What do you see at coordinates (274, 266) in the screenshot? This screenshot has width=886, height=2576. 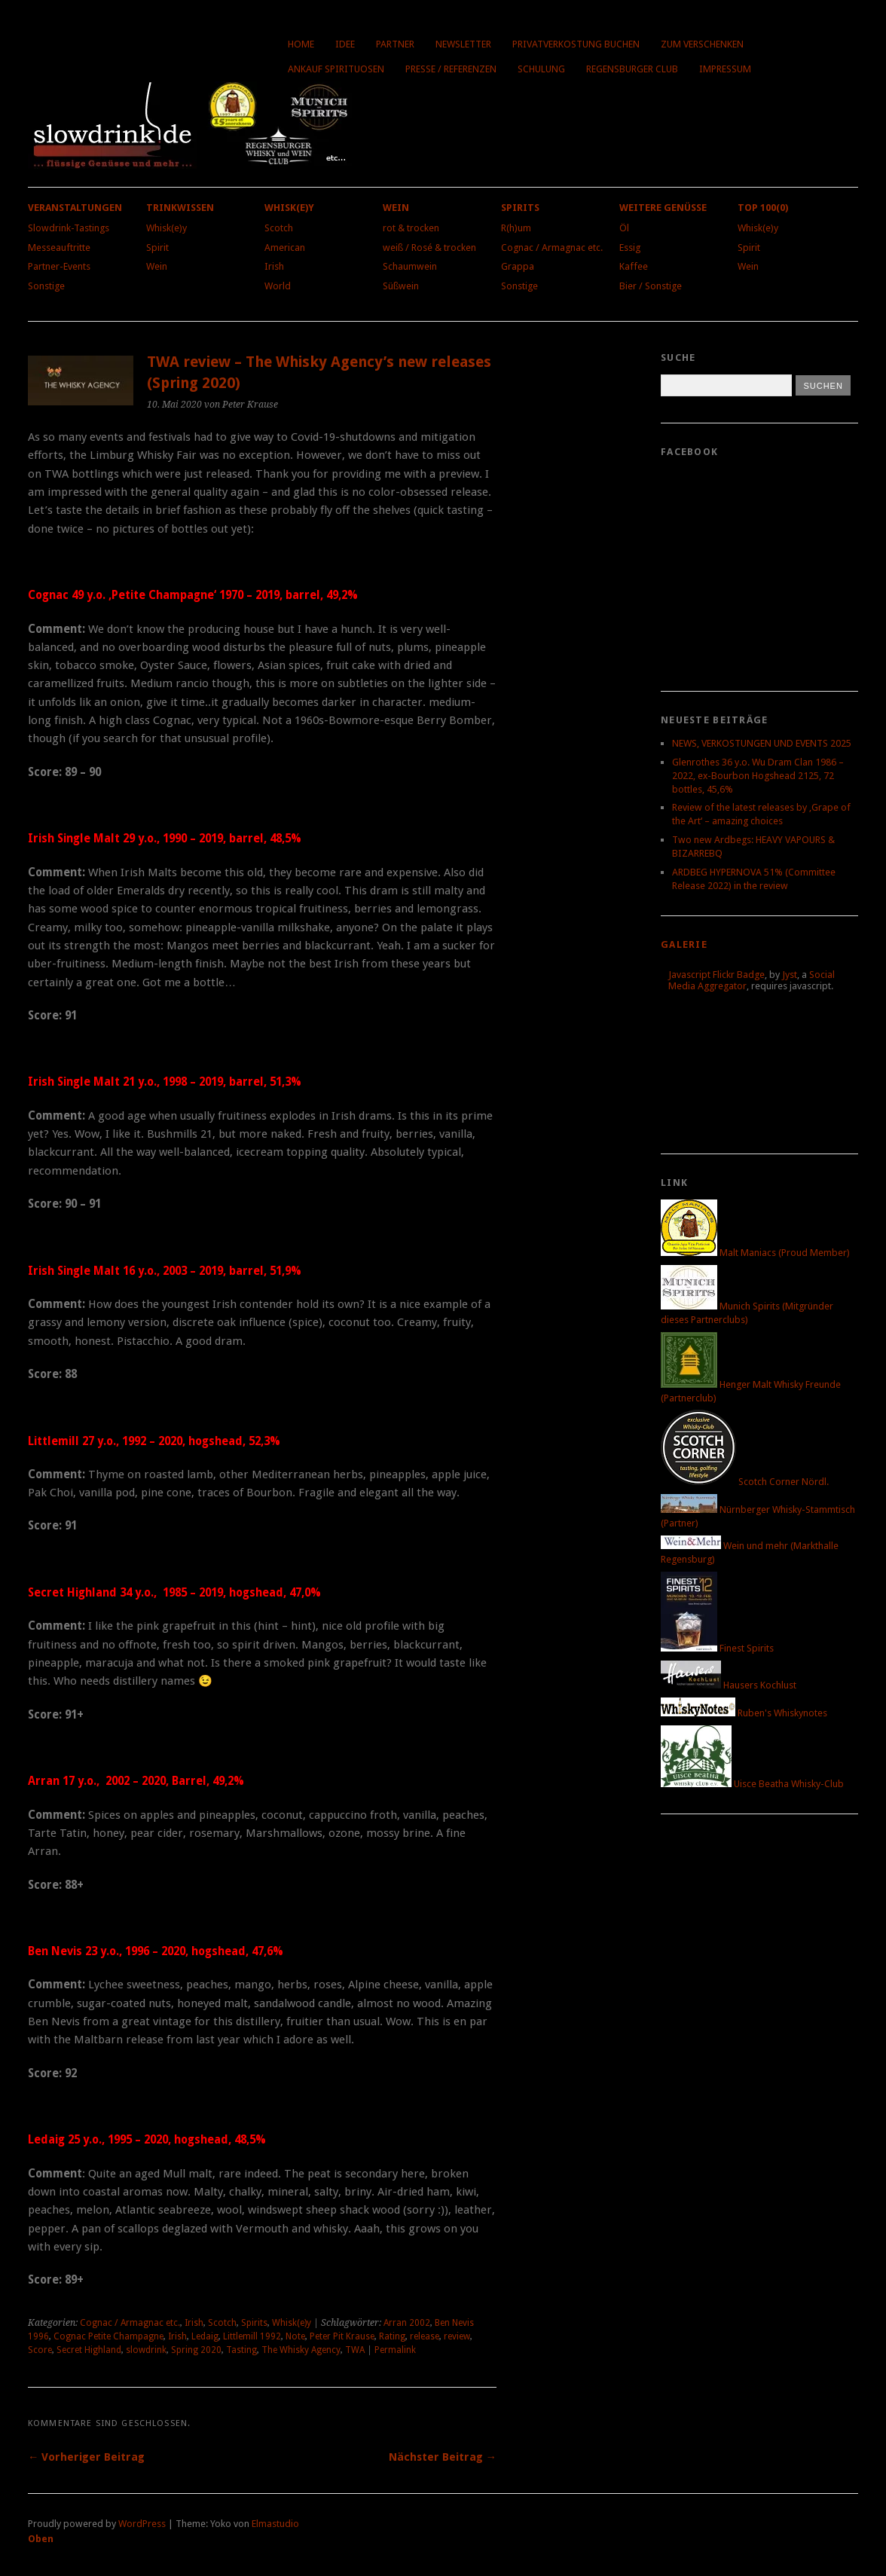 I see `Irish` at bounding box center [274, 266].